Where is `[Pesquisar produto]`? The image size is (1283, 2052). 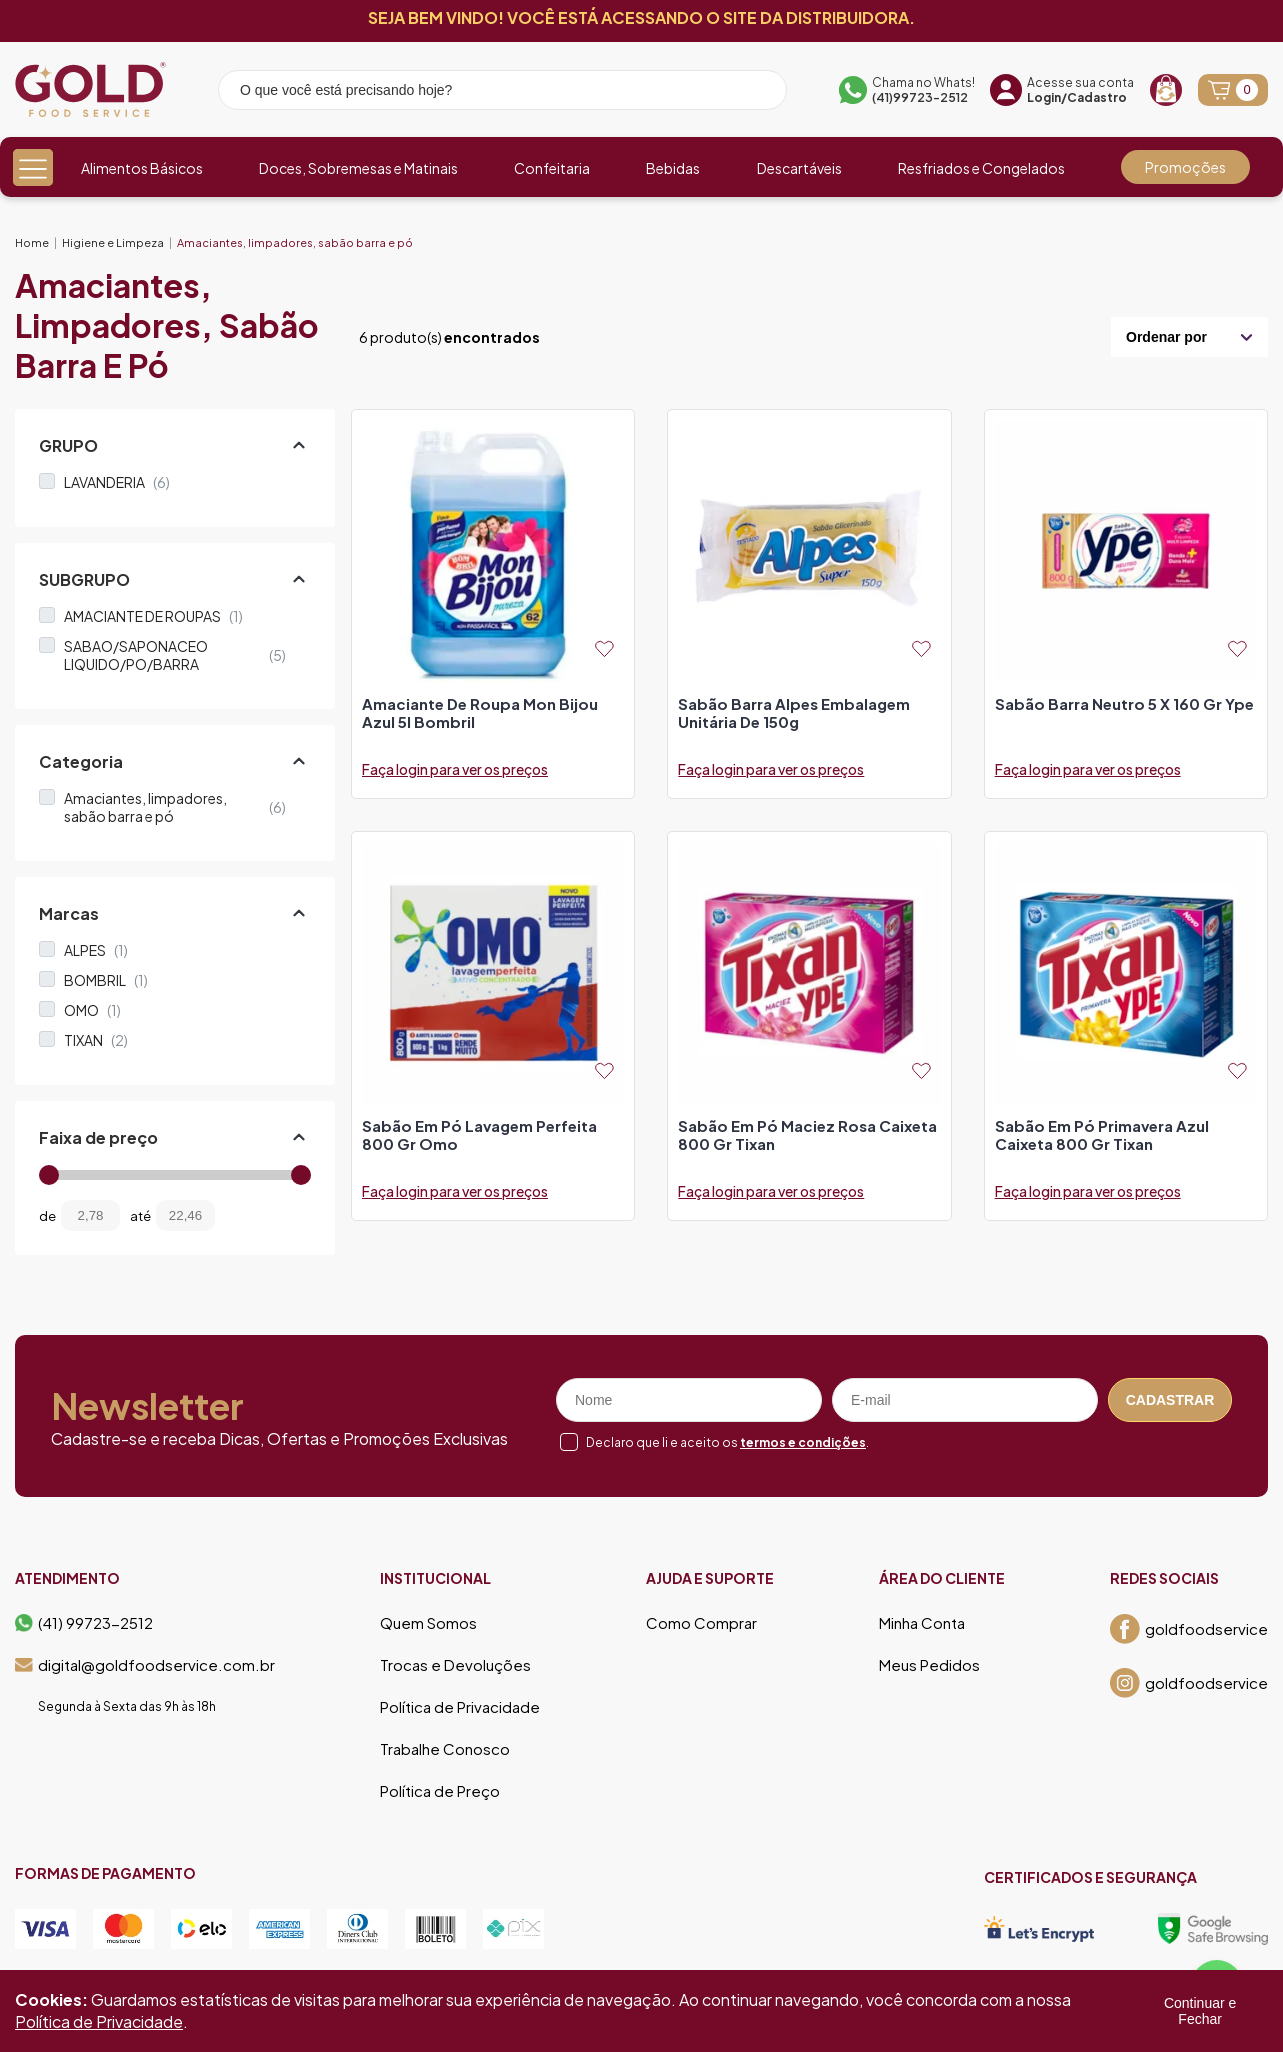
[Pesquisar produto] is located at coordinates (758, 93).